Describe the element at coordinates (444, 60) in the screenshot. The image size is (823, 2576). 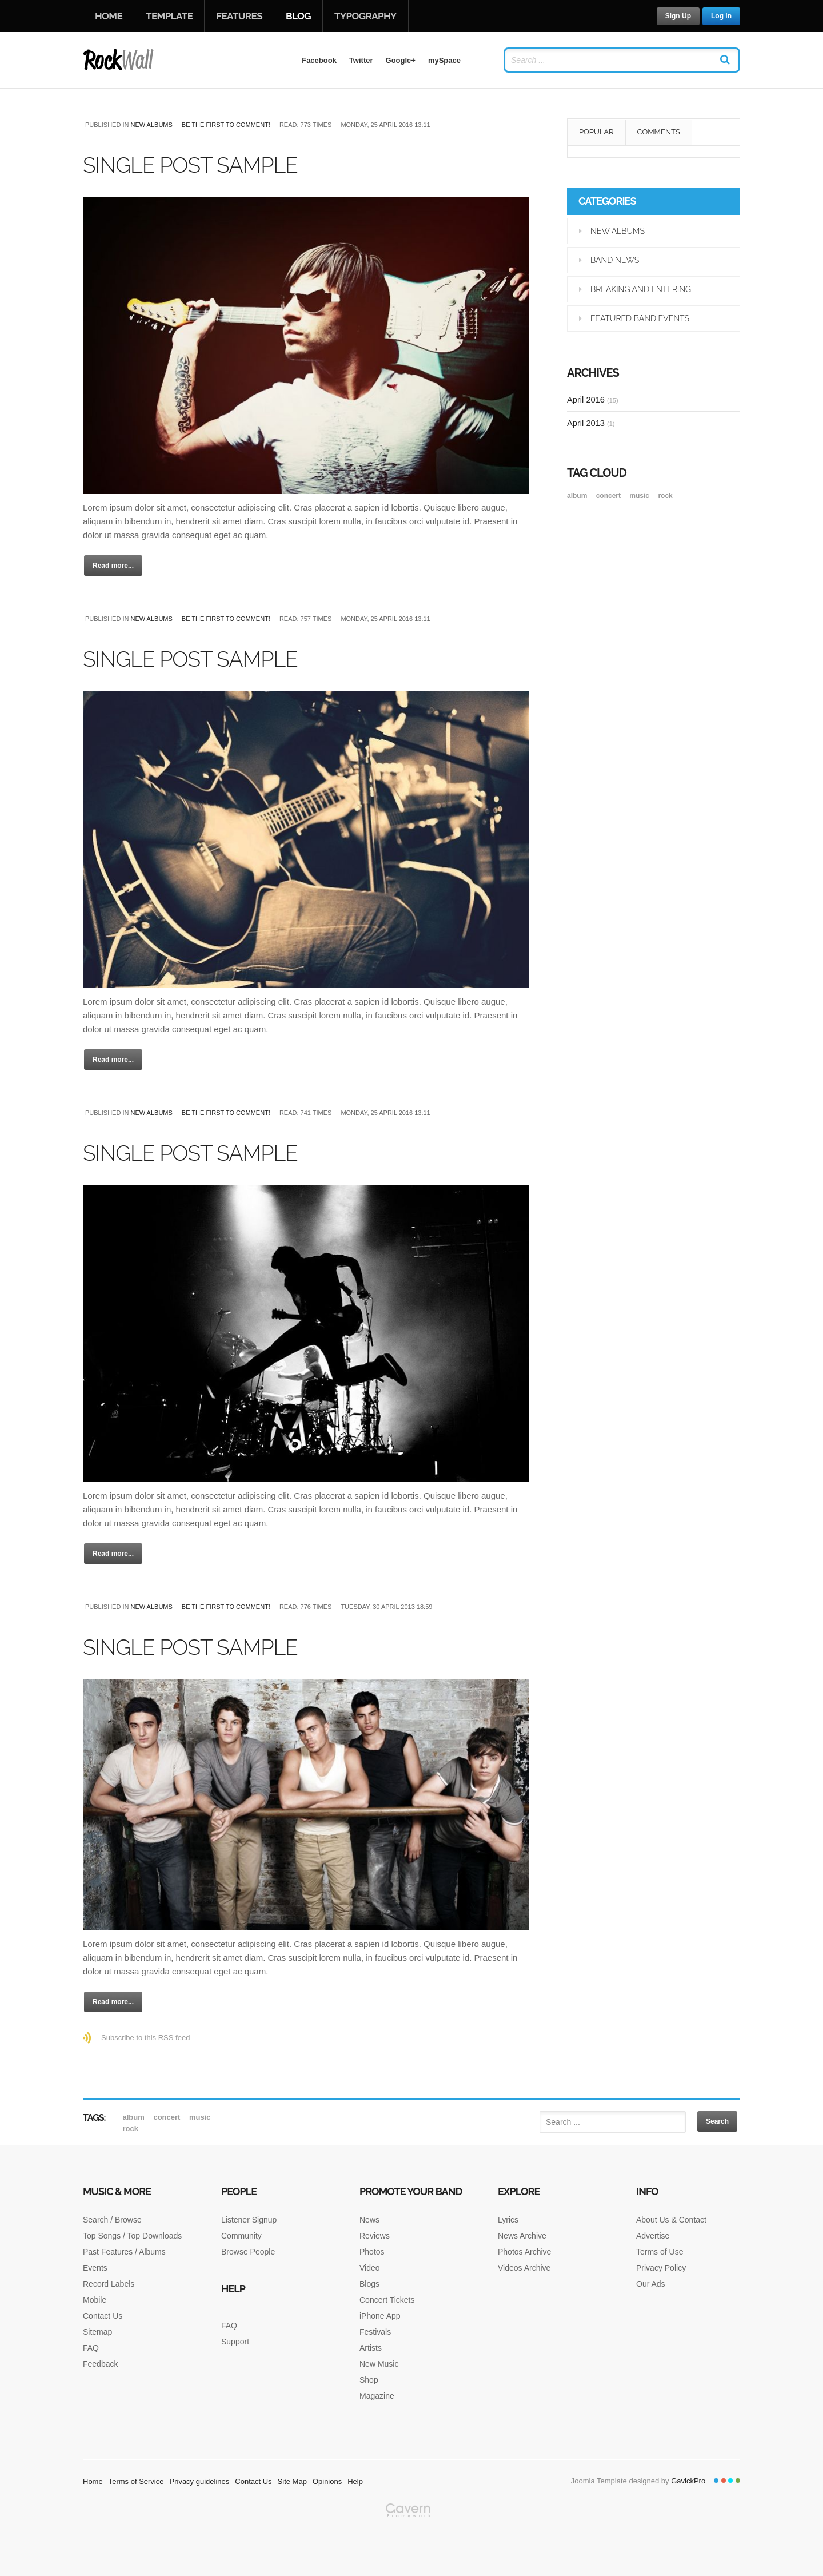
I see `mySpace` at that location.